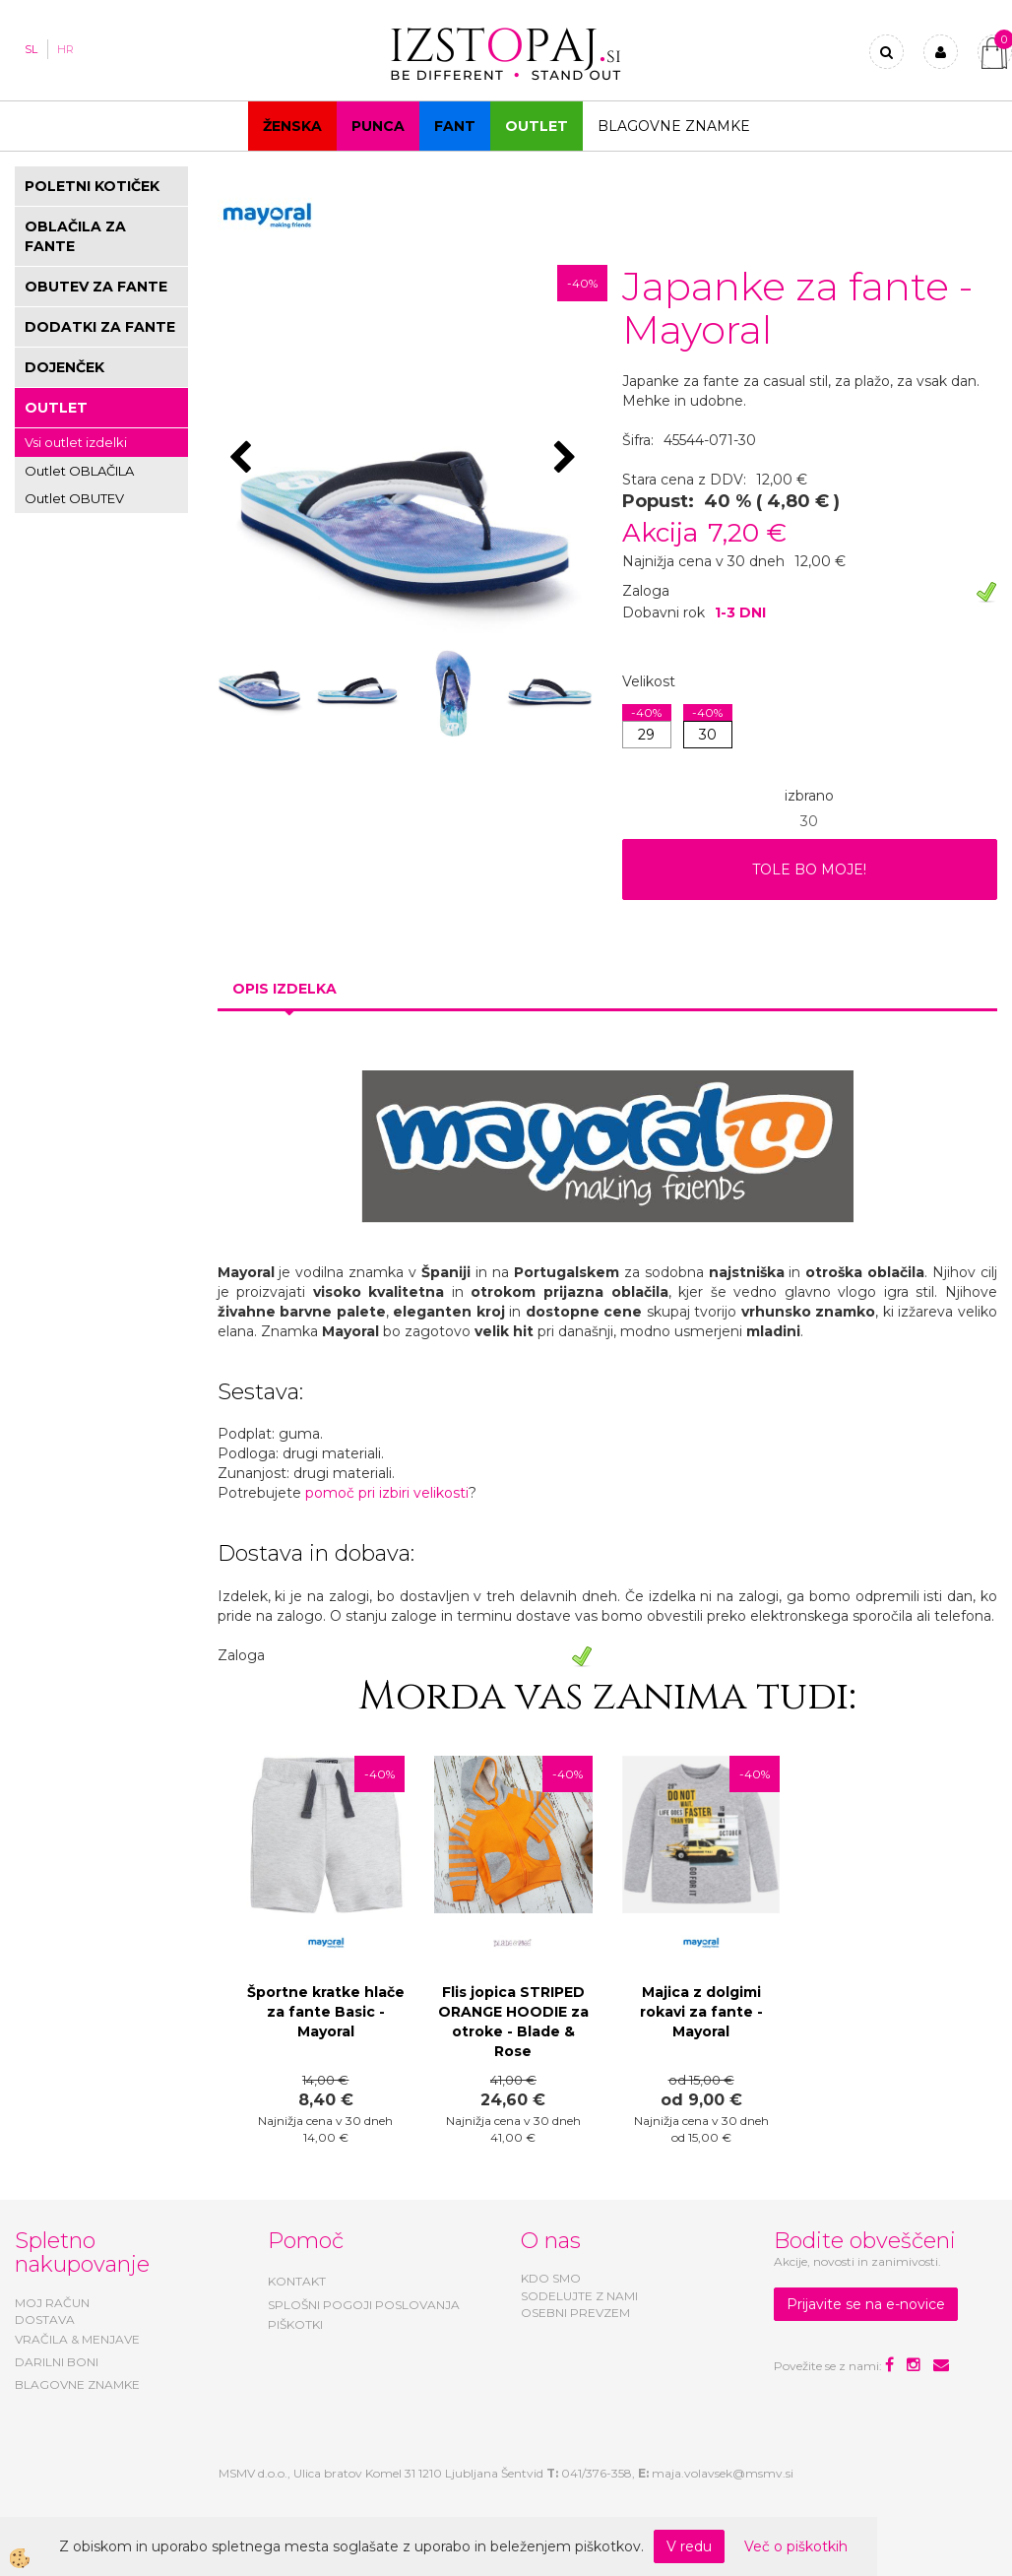 This screenshot has width=1012, height=2576. What do you see at coordinates (77, 2384) in the screenshot?
I see `BLAGOVNE ZNAMKE` at bounding box center [77, 2384].